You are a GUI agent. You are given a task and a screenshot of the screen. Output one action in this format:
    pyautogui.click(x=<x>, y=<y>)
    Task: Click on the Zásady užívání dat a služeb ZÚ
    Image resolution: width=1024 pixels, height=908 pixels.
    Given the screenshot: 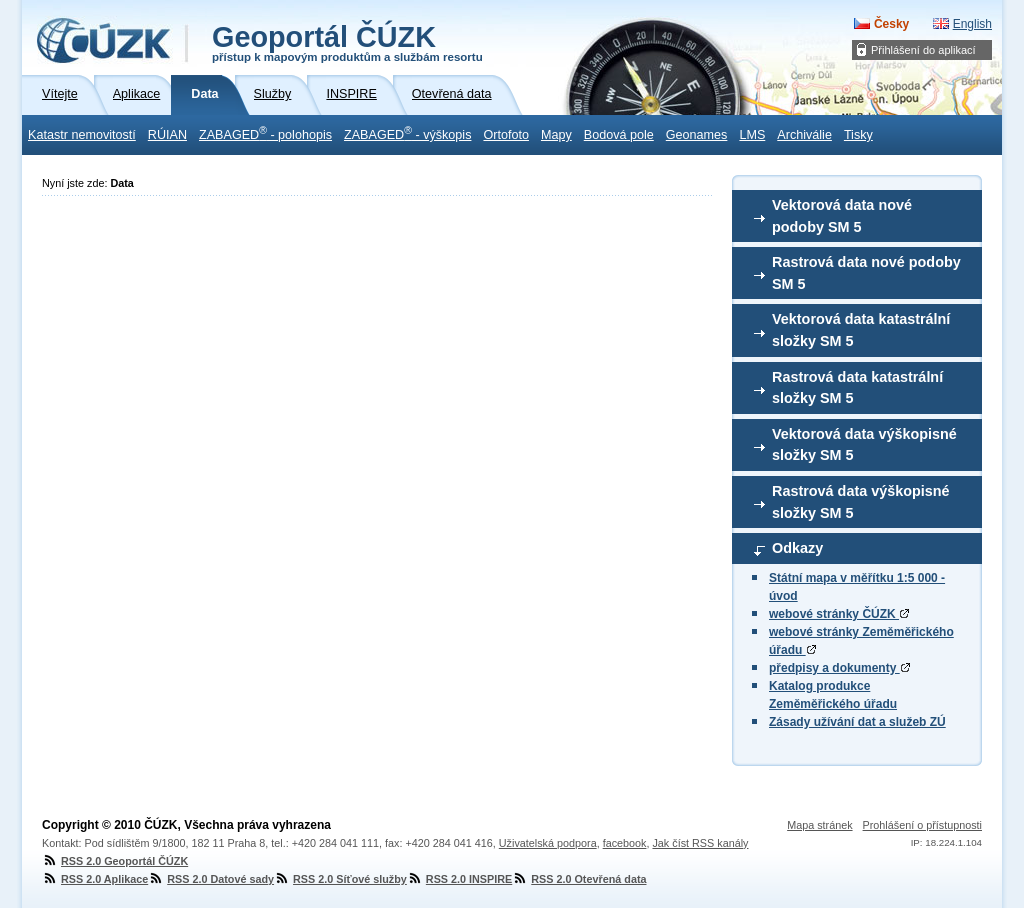 What is the action you would take?
    pyautogui.click(x=857, y=722)
    